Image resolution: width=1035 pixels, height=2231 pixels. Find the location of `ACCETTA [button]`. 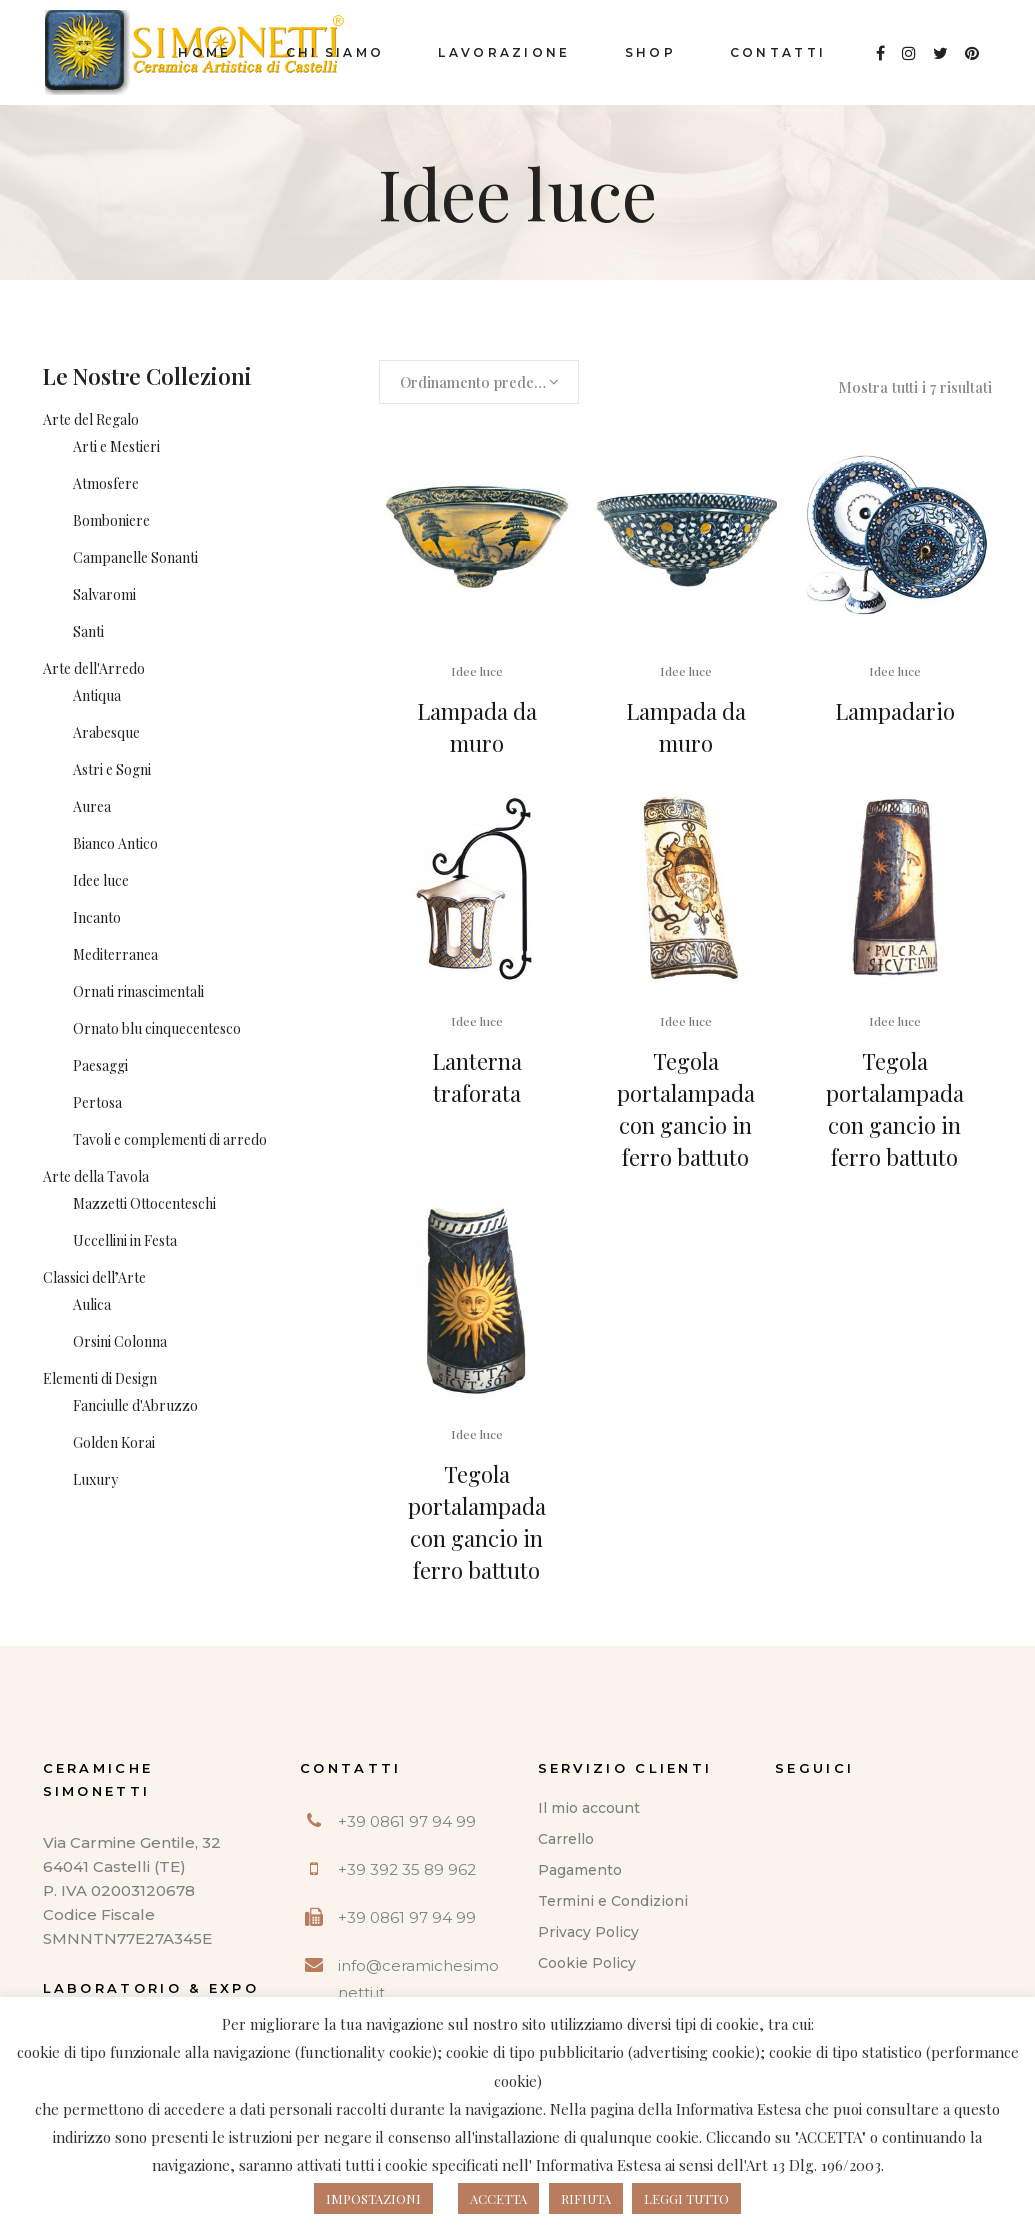

ACCETTA [button] is located at coordinates (498, 2198).